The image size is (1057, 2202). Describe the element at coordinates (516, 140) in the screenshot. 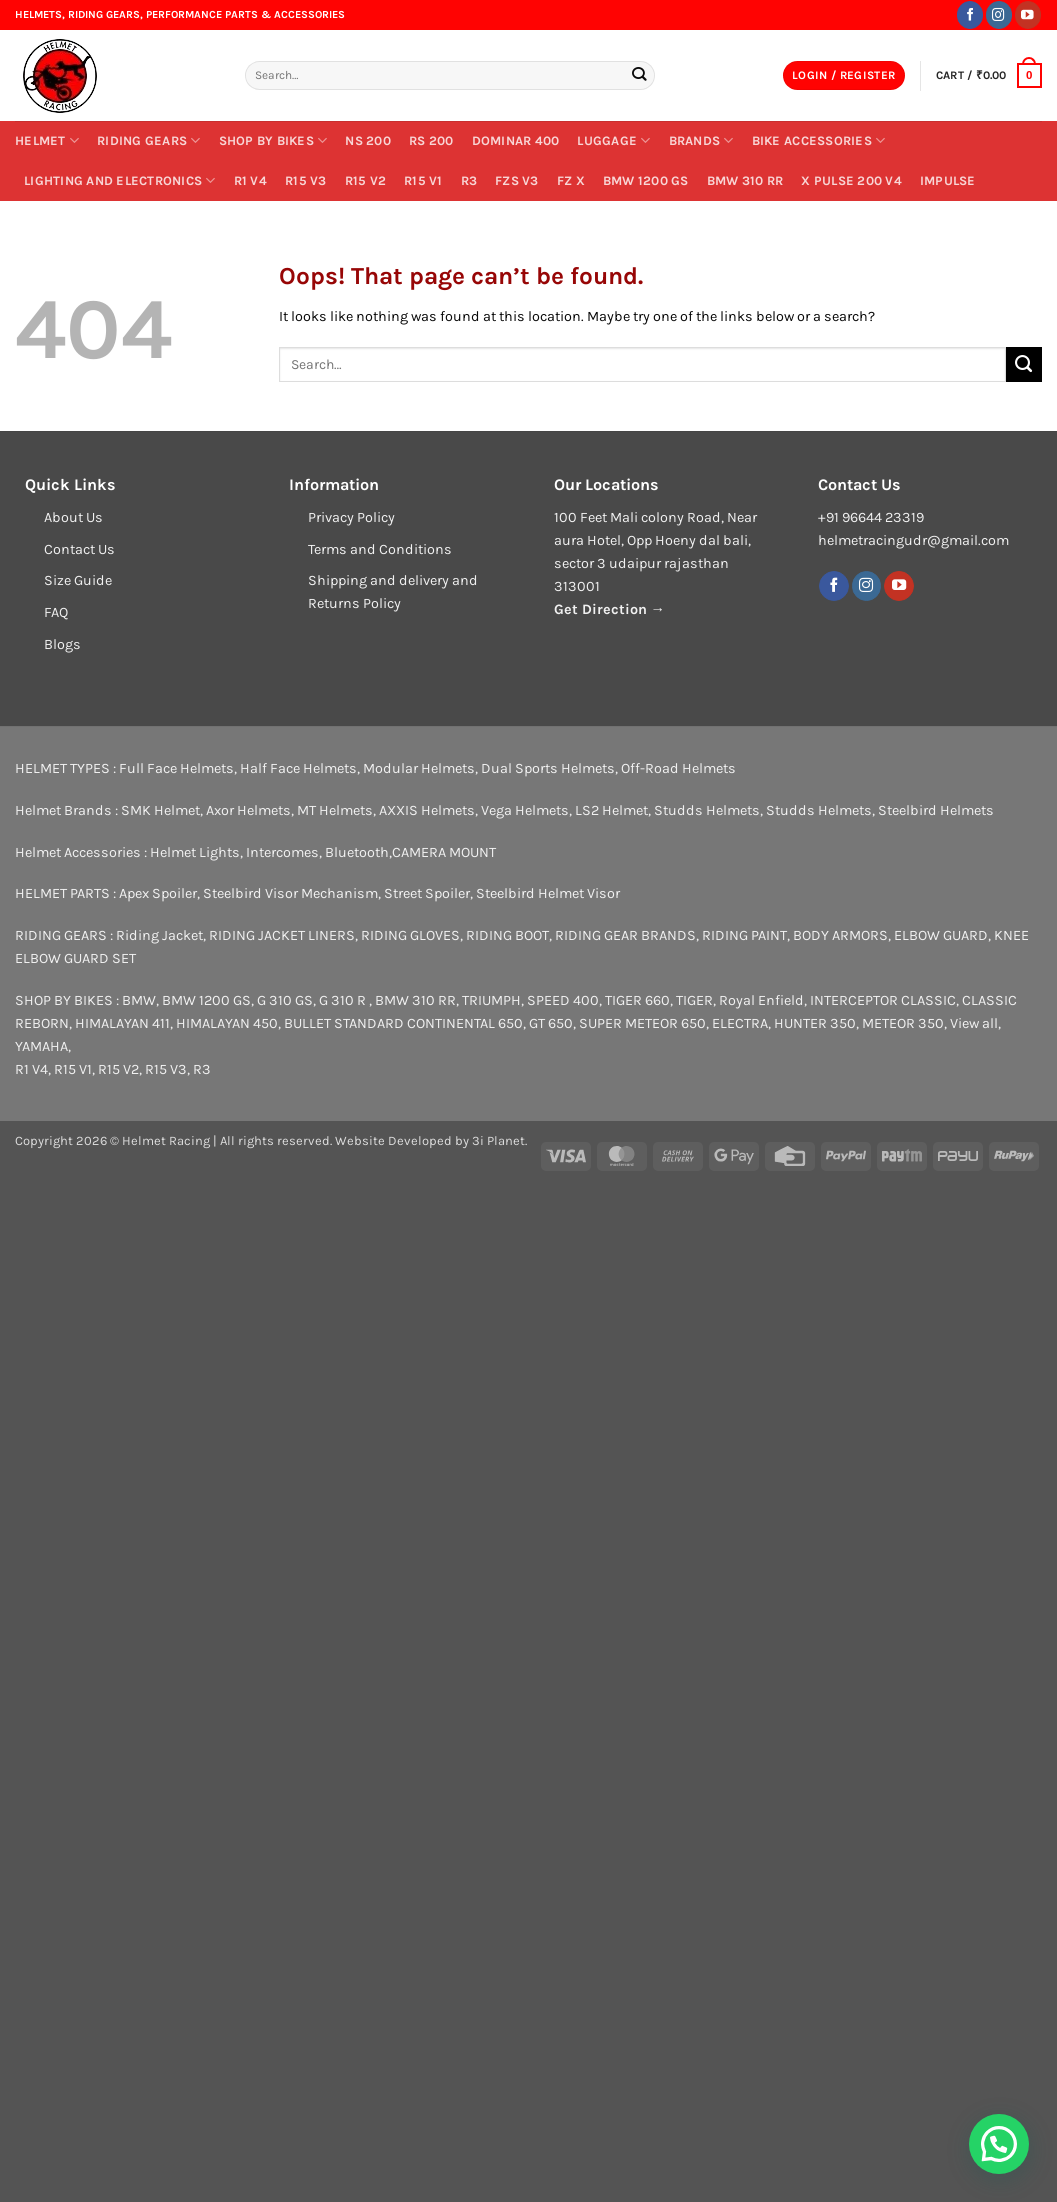

I see `DOMINAR 400` at that location.